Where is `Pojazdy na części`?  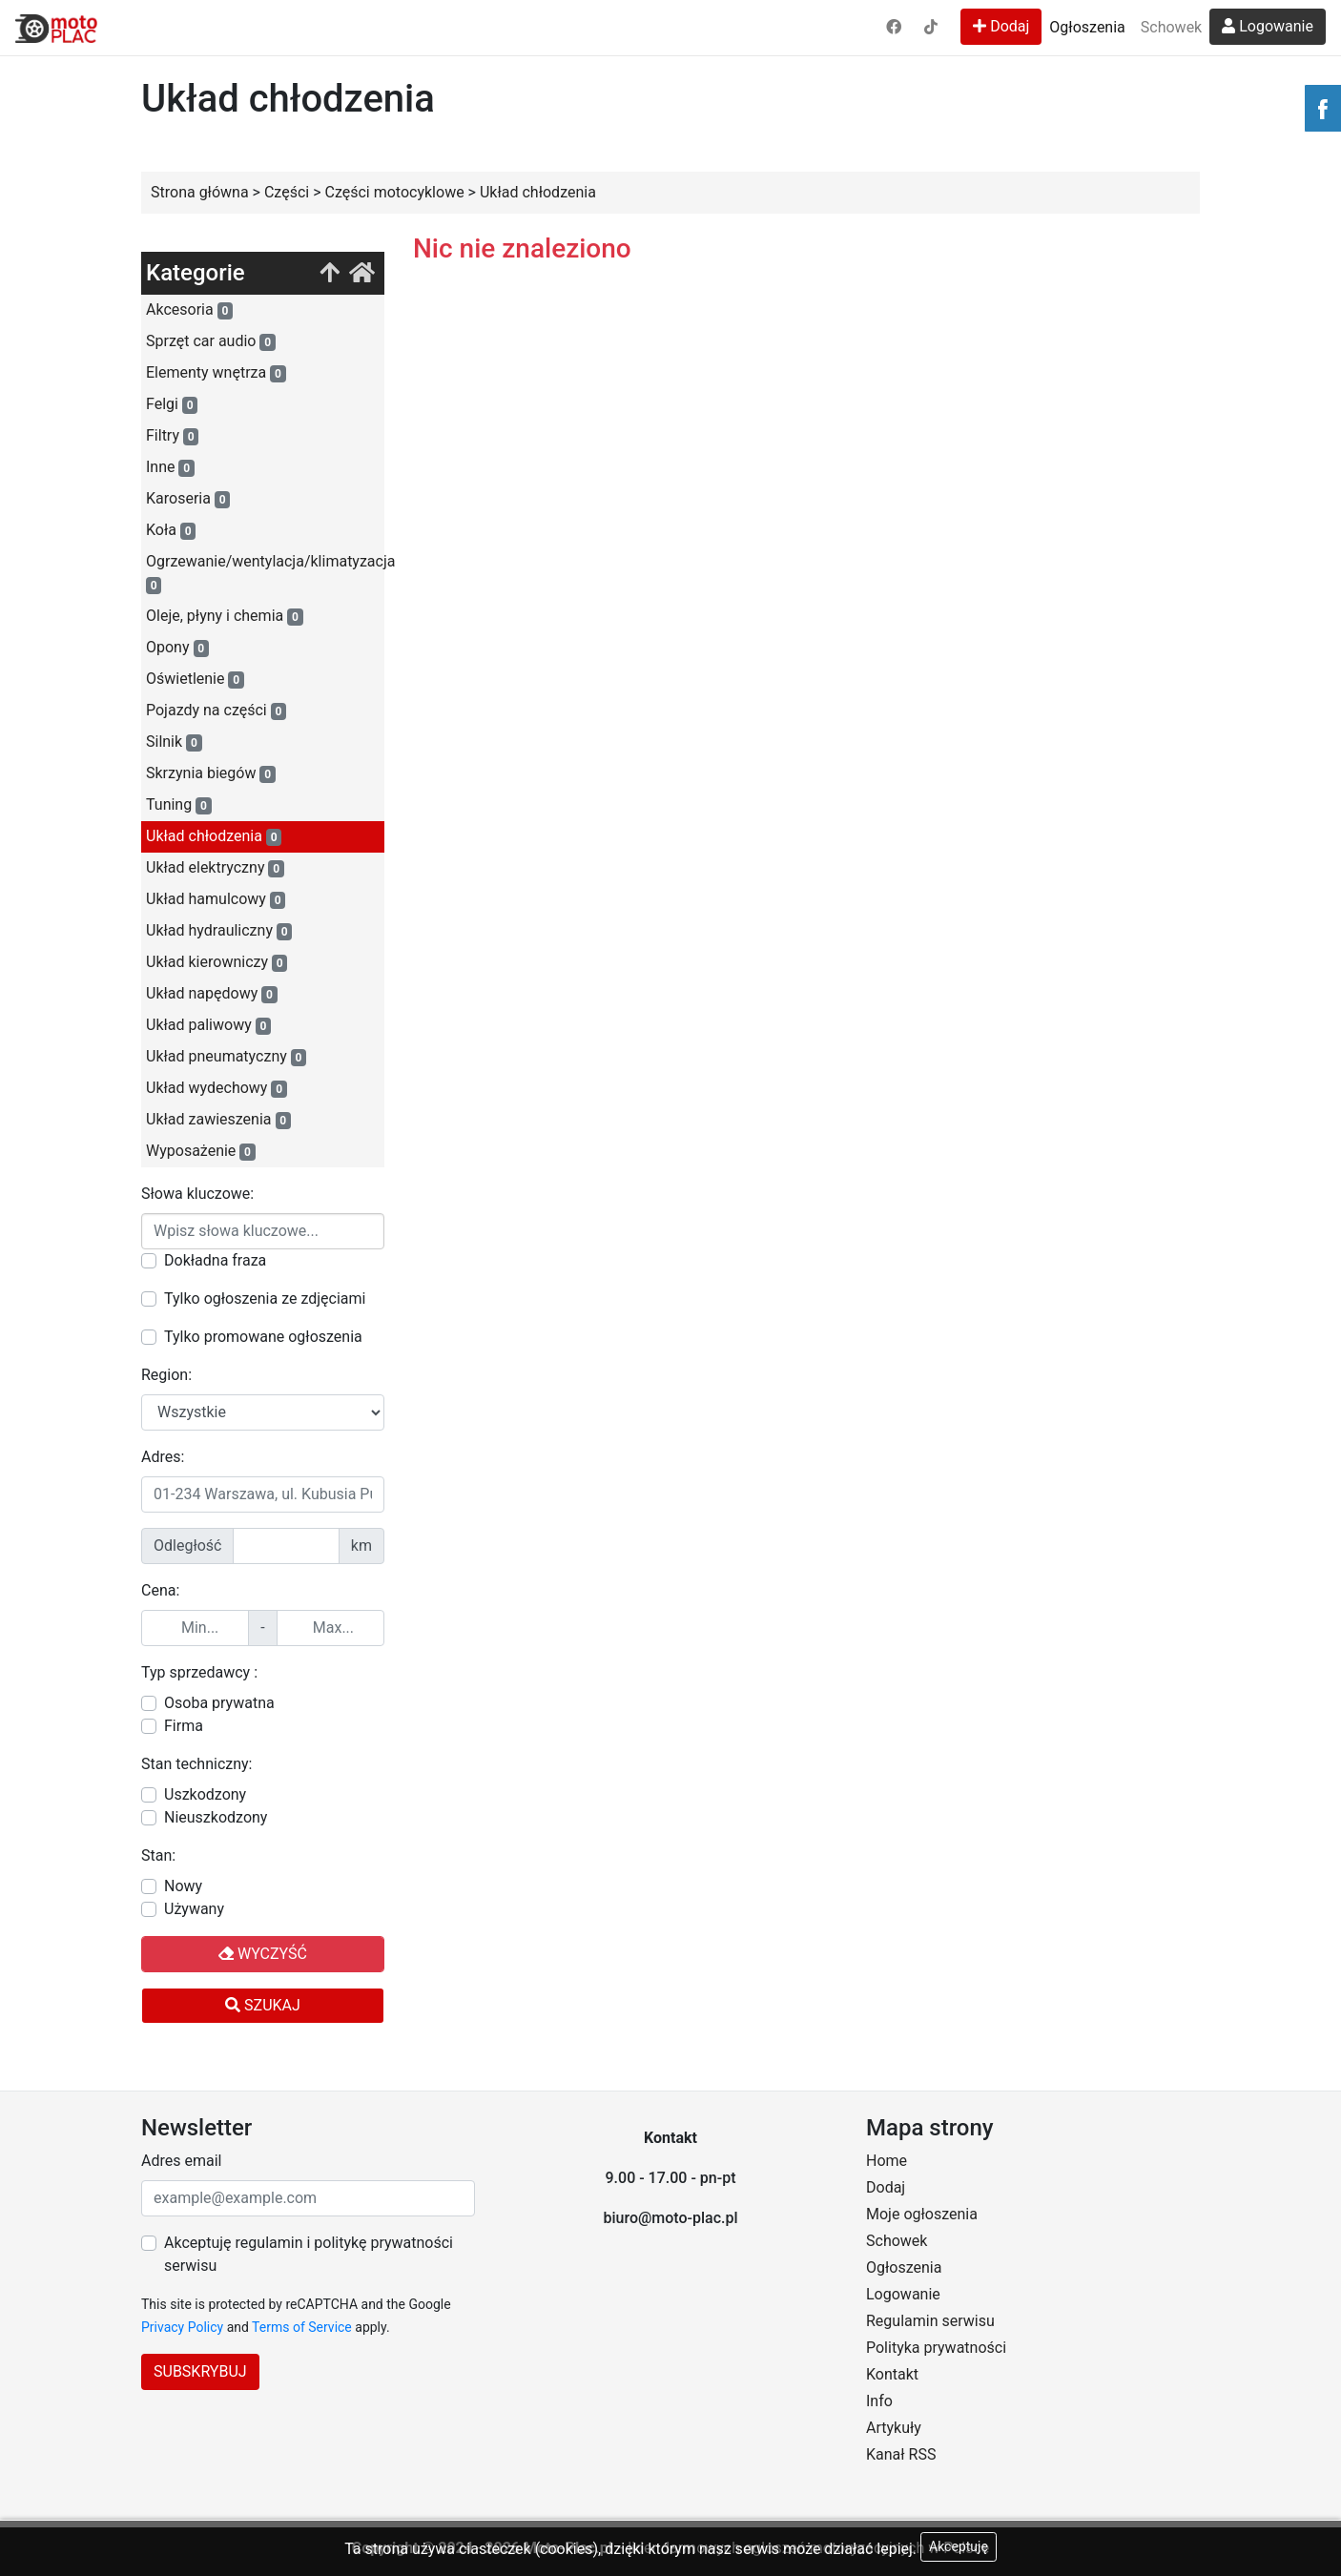 Pojazdy na części is located at coordinates (216, 710).